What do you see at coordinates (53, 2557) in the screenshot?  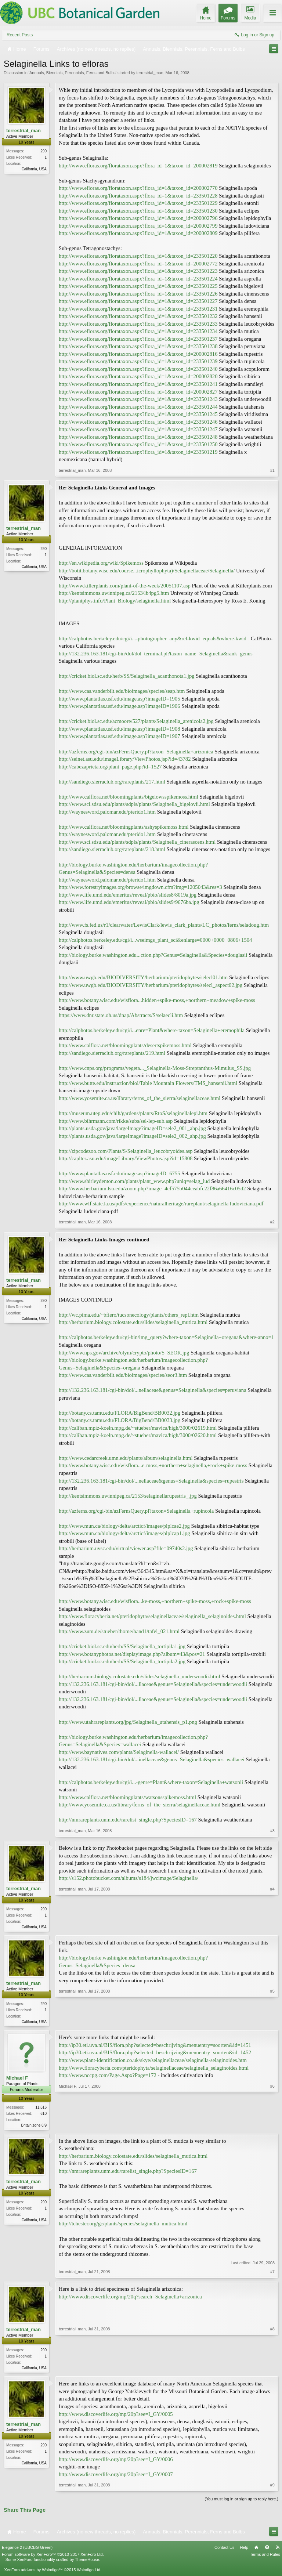 I see `Forum software by XenForo™` at bounding box center [53, 2557].